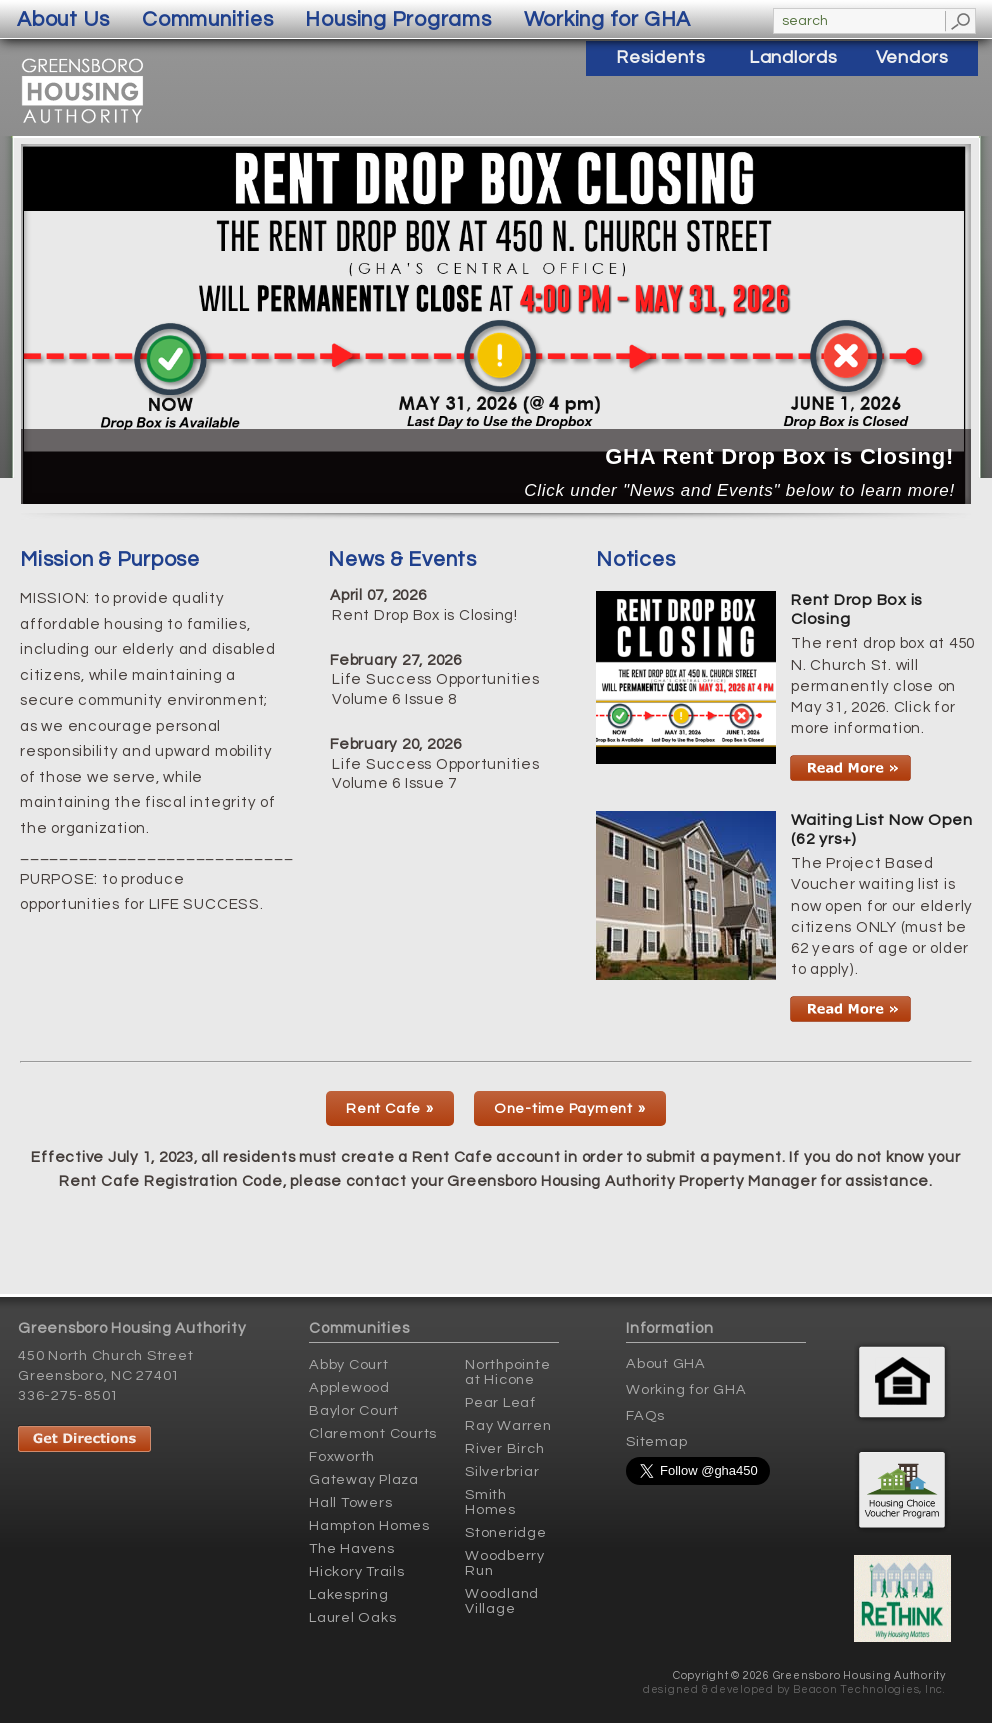 This screenshot has width=992, height=1723. I want to click on Communities, so click(207, 19).